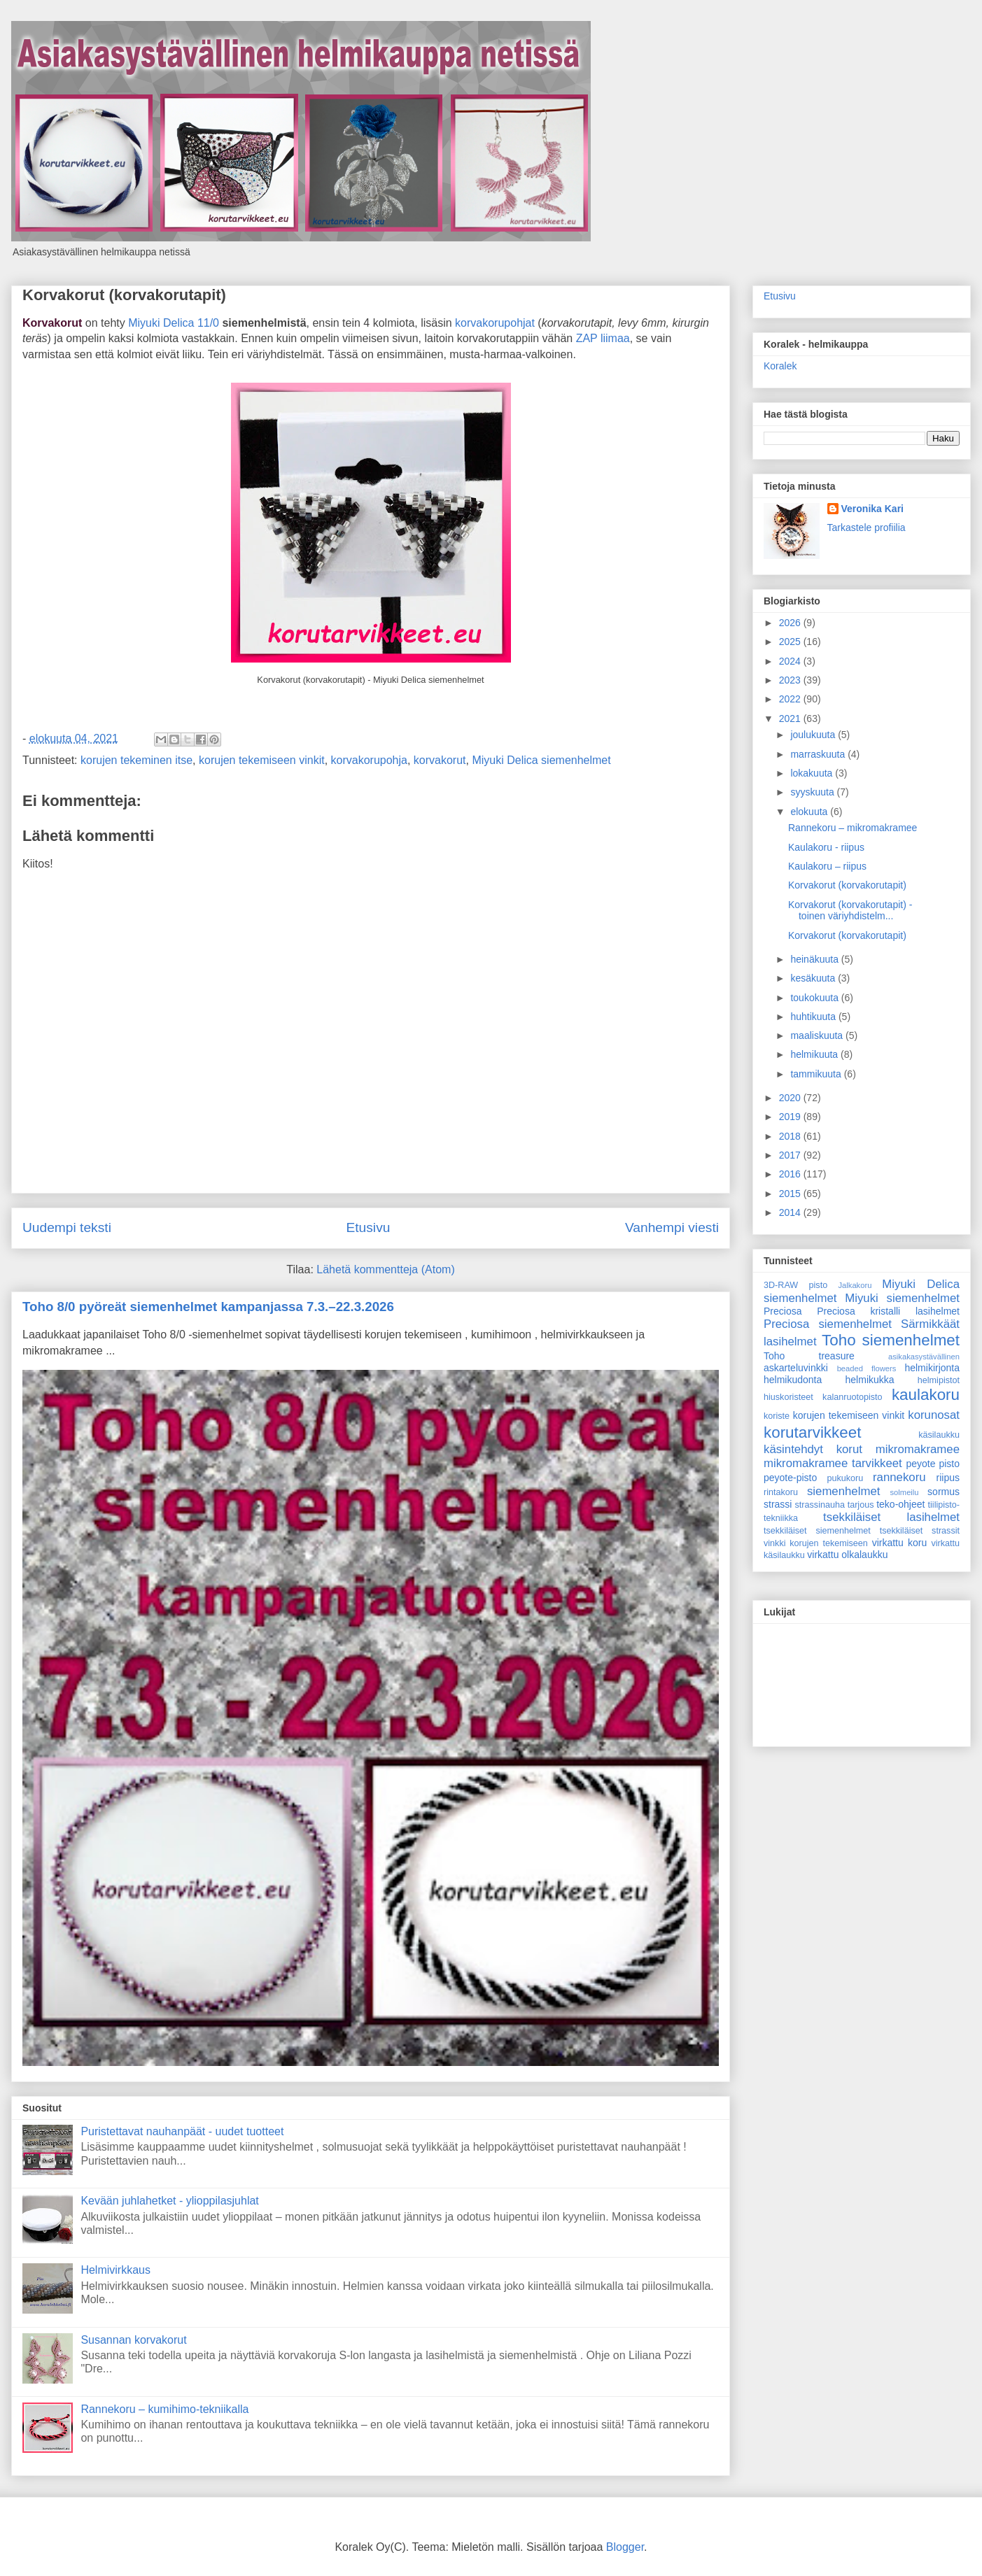 This screenshot has width=982, height=2576. I want to click on tarjous, so click(861, 1505).